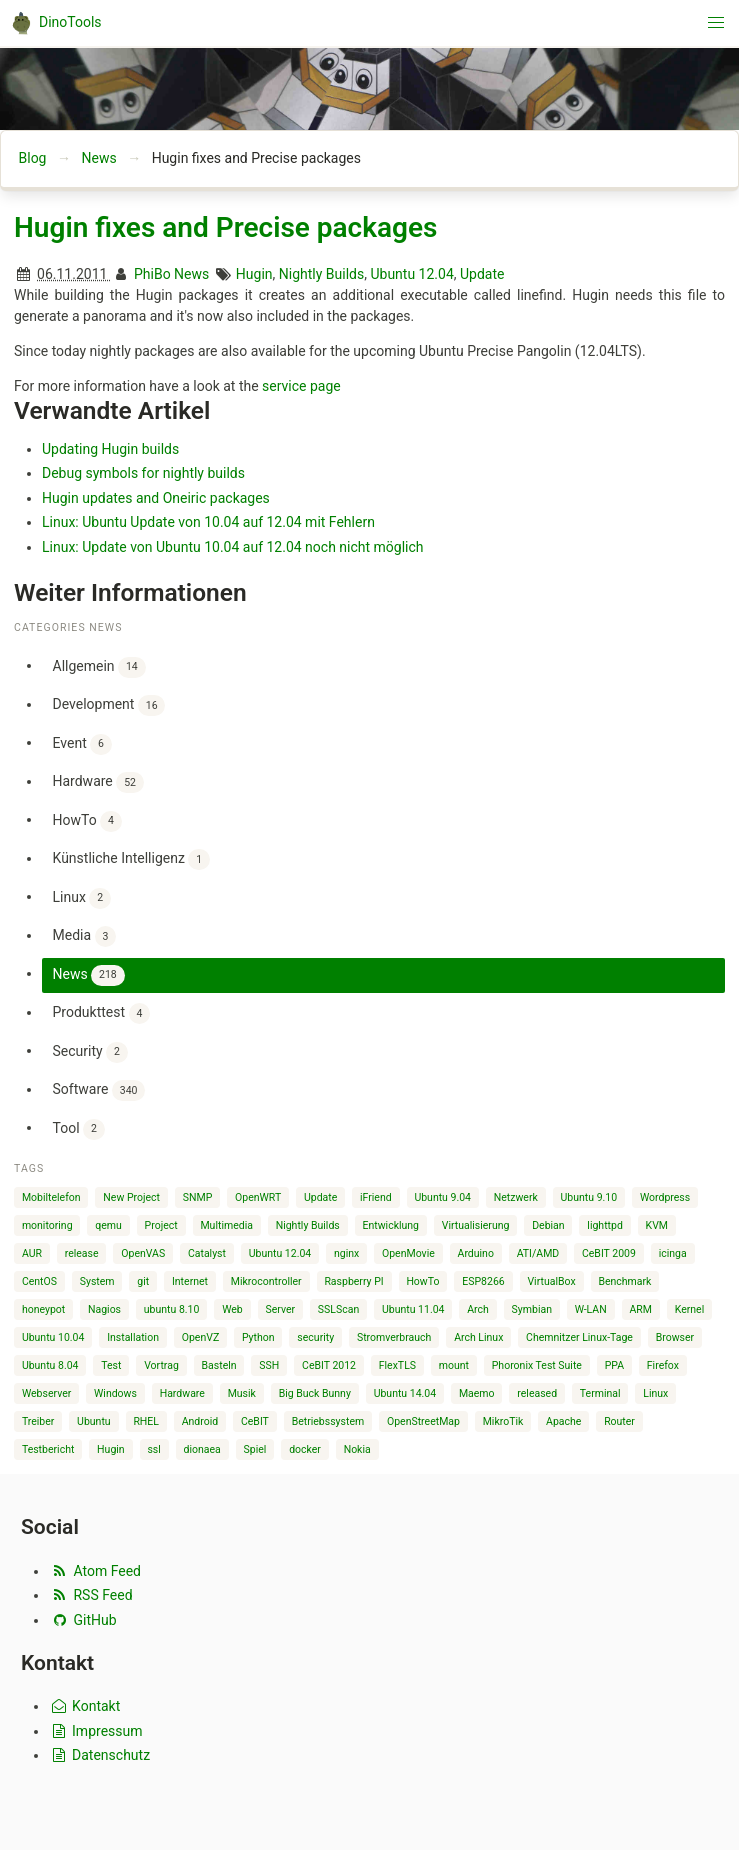 The height and width of the screenshot is (1850, 739). What do you see at coordinates (532, 1309) in the screenshot?
I see `Symbian` at bounding box center [532, 1309].